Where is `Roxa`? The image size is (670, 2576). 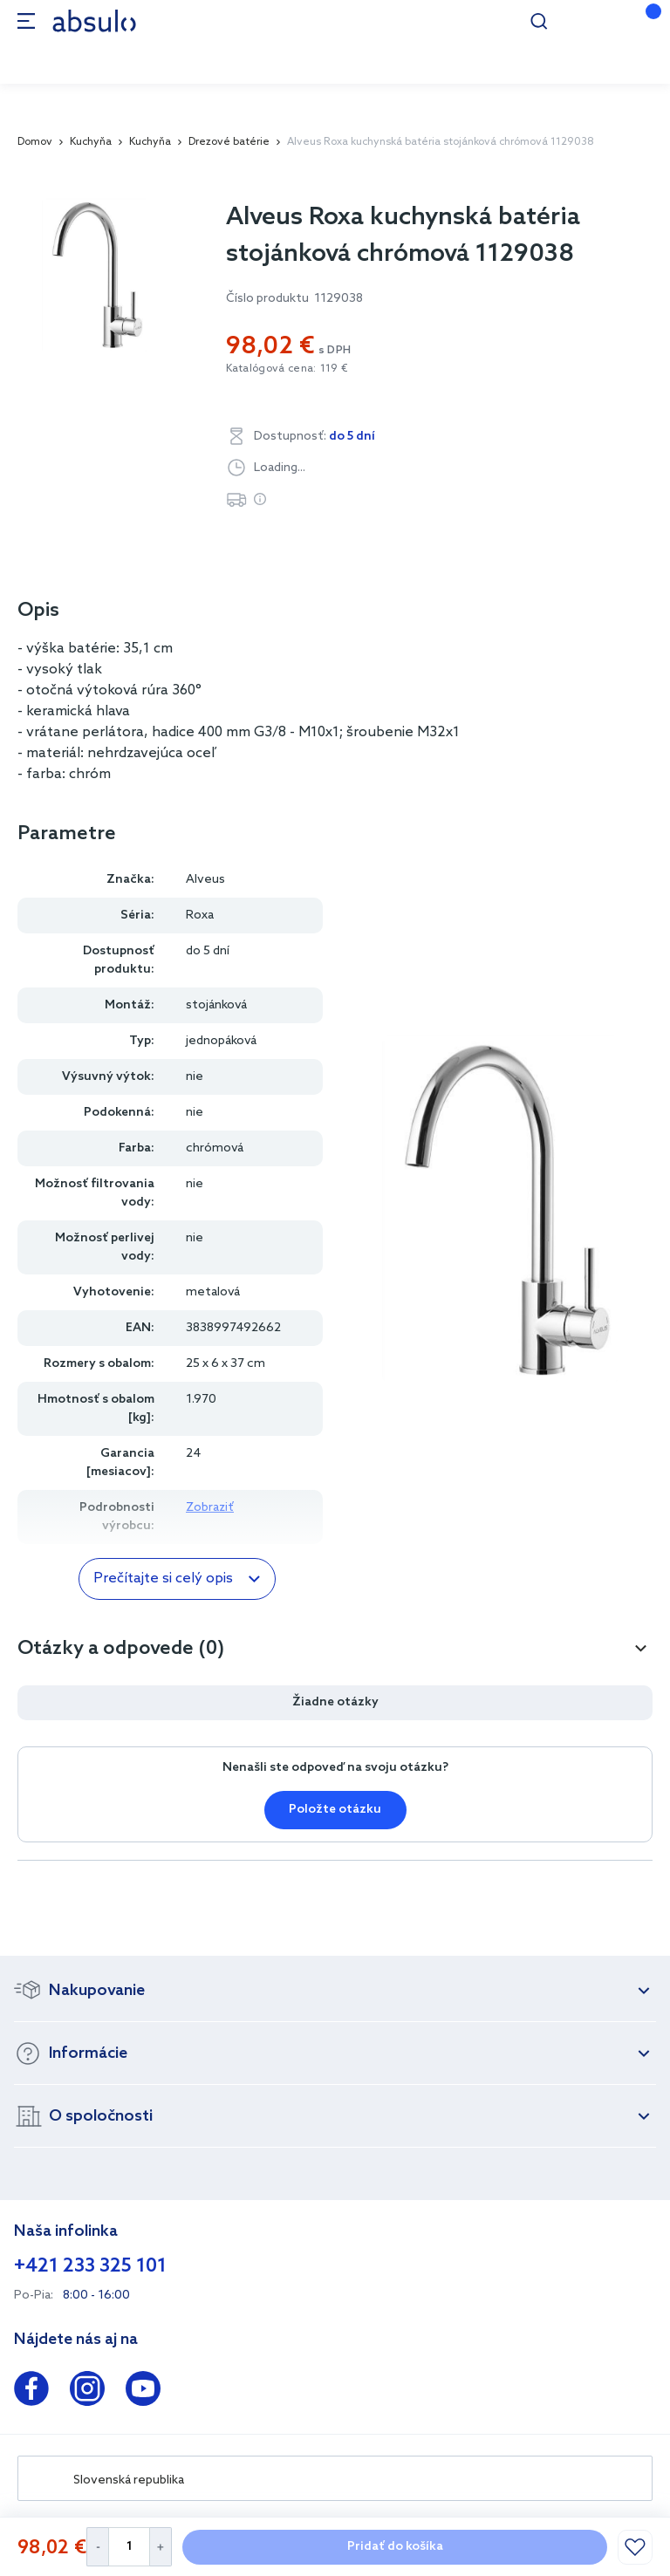
Roxa is located at coordinates (200, 915).